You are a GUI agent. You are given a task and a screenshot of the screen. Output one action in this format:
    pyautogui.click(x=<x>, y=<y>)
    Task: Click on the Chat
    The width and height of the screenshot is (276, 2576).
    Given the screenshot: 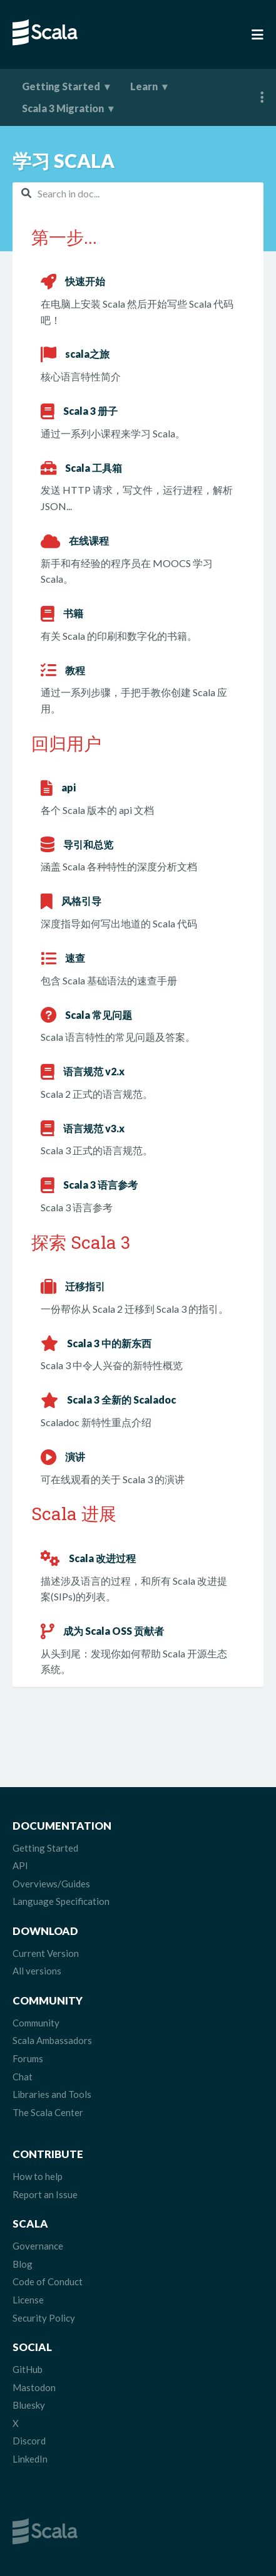 What is the action you would take?
    pyautogui.click(x=23, y=2076)
    